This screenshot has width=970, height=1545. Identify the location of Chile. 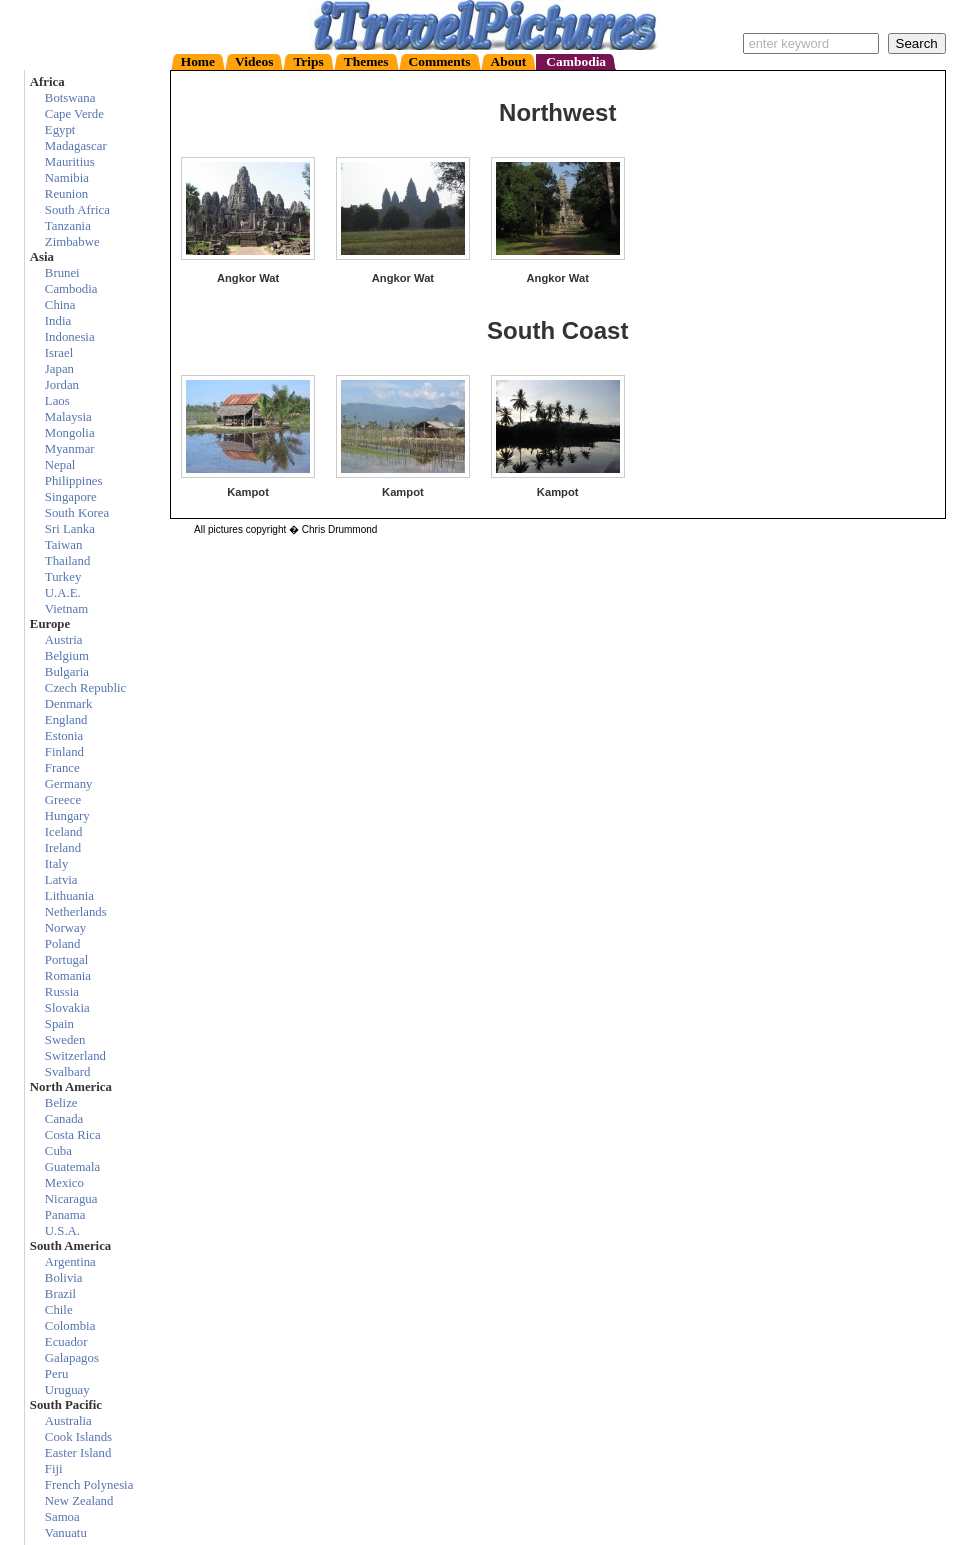
(59, 1310).